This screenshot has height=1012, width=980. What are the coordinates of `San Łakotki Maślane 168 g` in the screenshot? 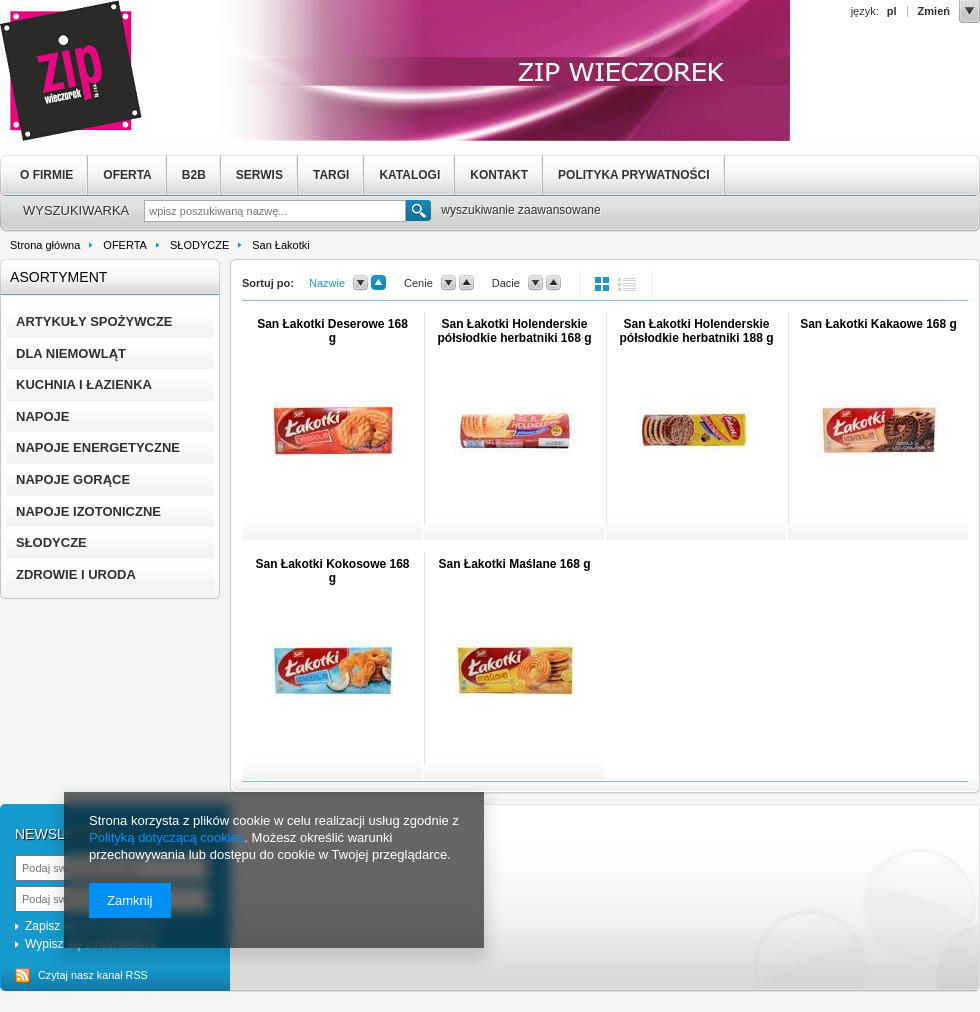 It's located at (514, 564).